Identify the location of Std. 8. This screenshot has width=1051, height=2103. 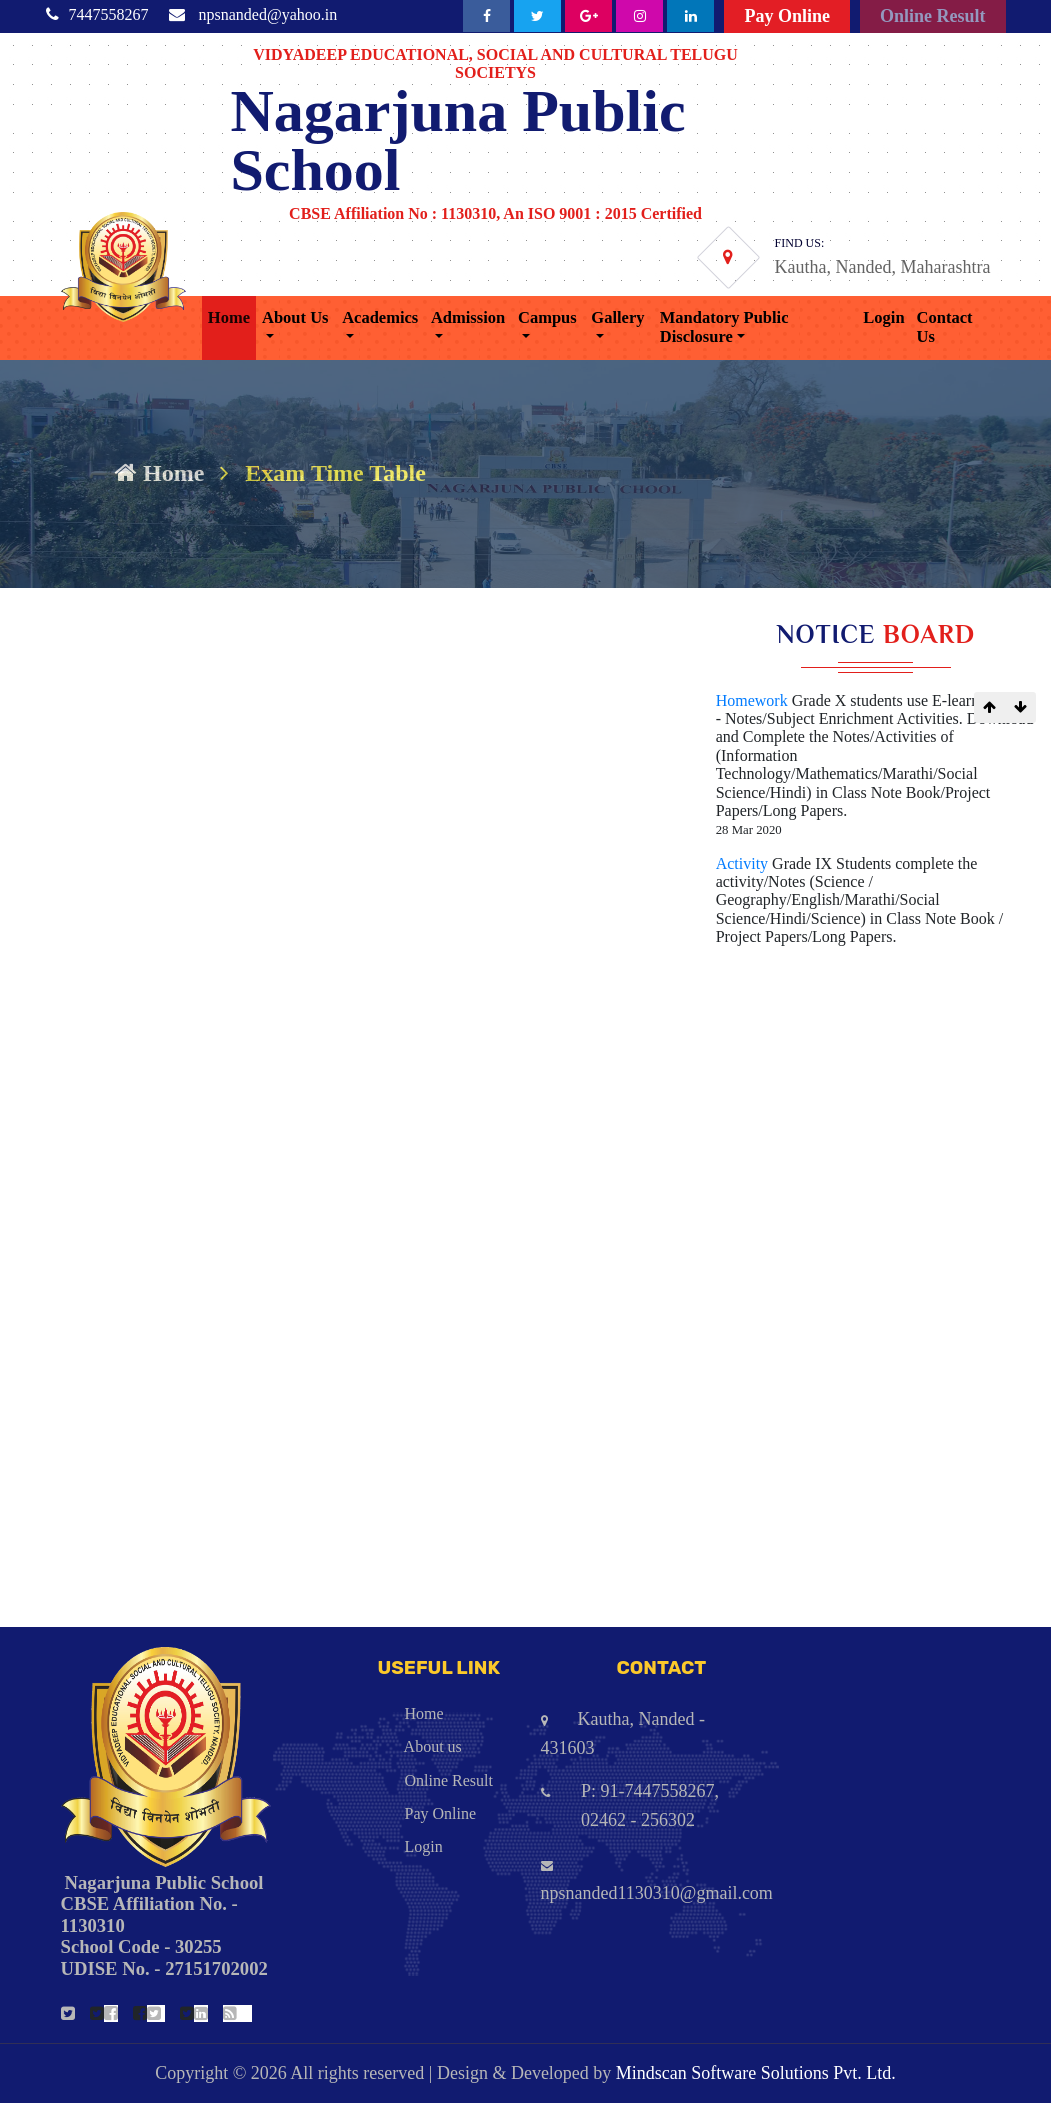
(37, 1283).